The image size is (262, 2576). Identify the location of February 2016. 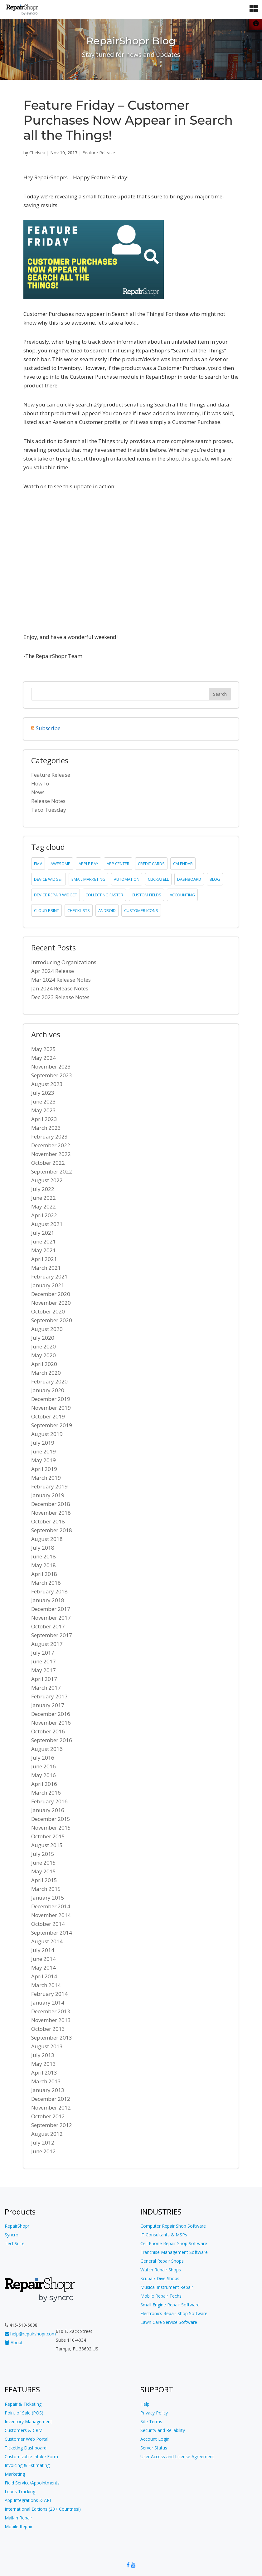
(49, 1801).